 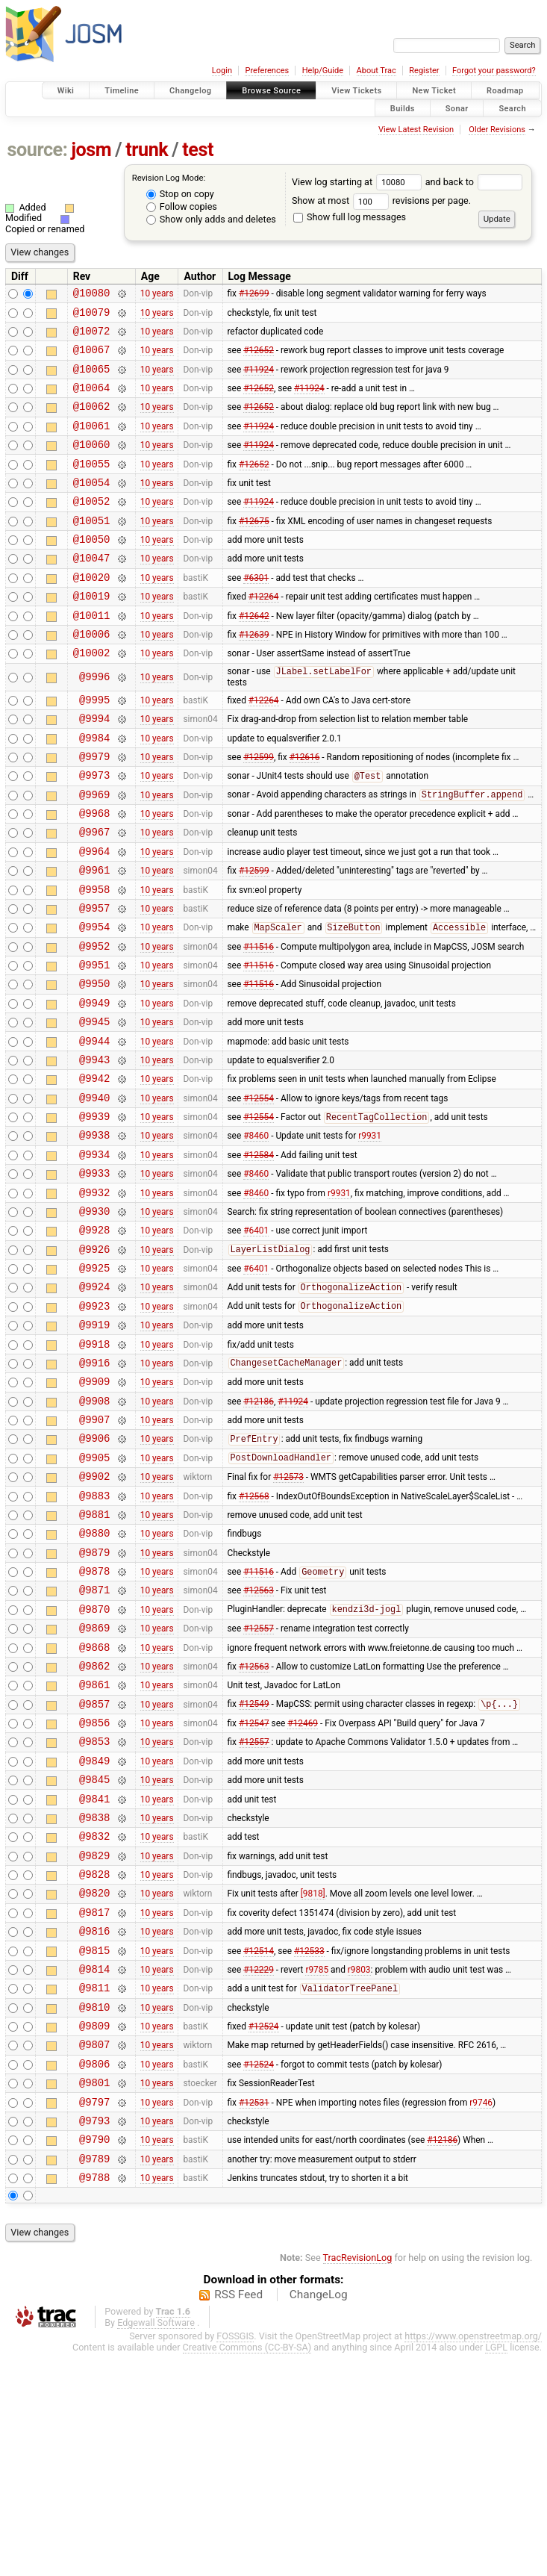 What do you see at coordinates (94, 2293) in the screenshot?
I see `@9801` at bounding box center [94, 2293].